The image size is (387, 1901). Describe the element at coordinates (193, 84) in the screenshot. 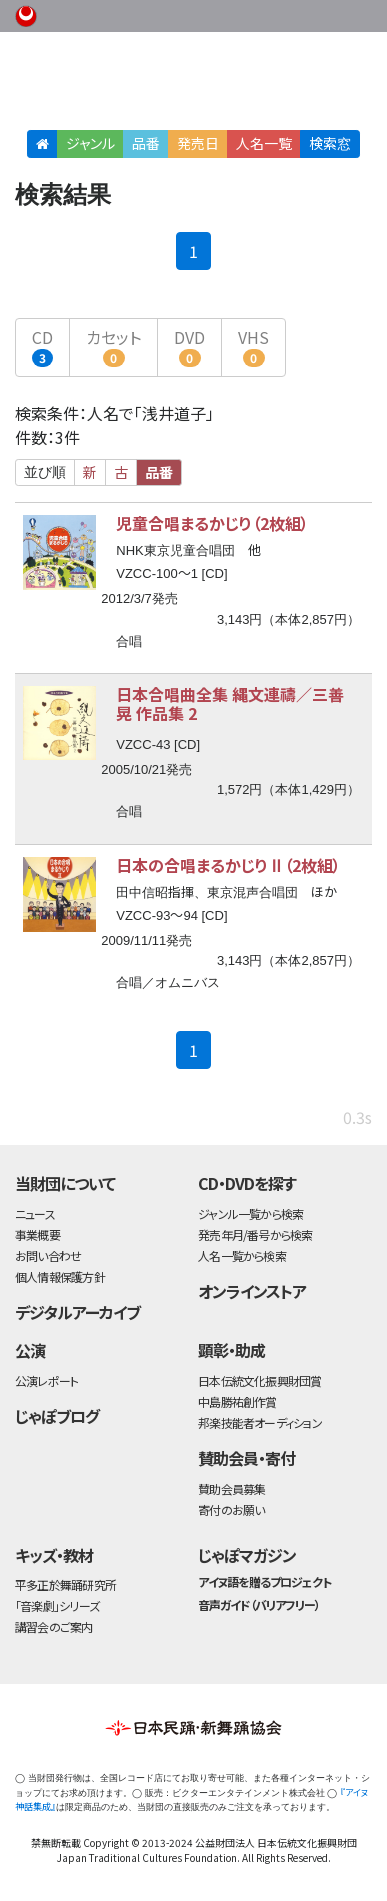

I see `日本伝統文化振興財団 作品検索（CD・DVDを探す）` at that location.